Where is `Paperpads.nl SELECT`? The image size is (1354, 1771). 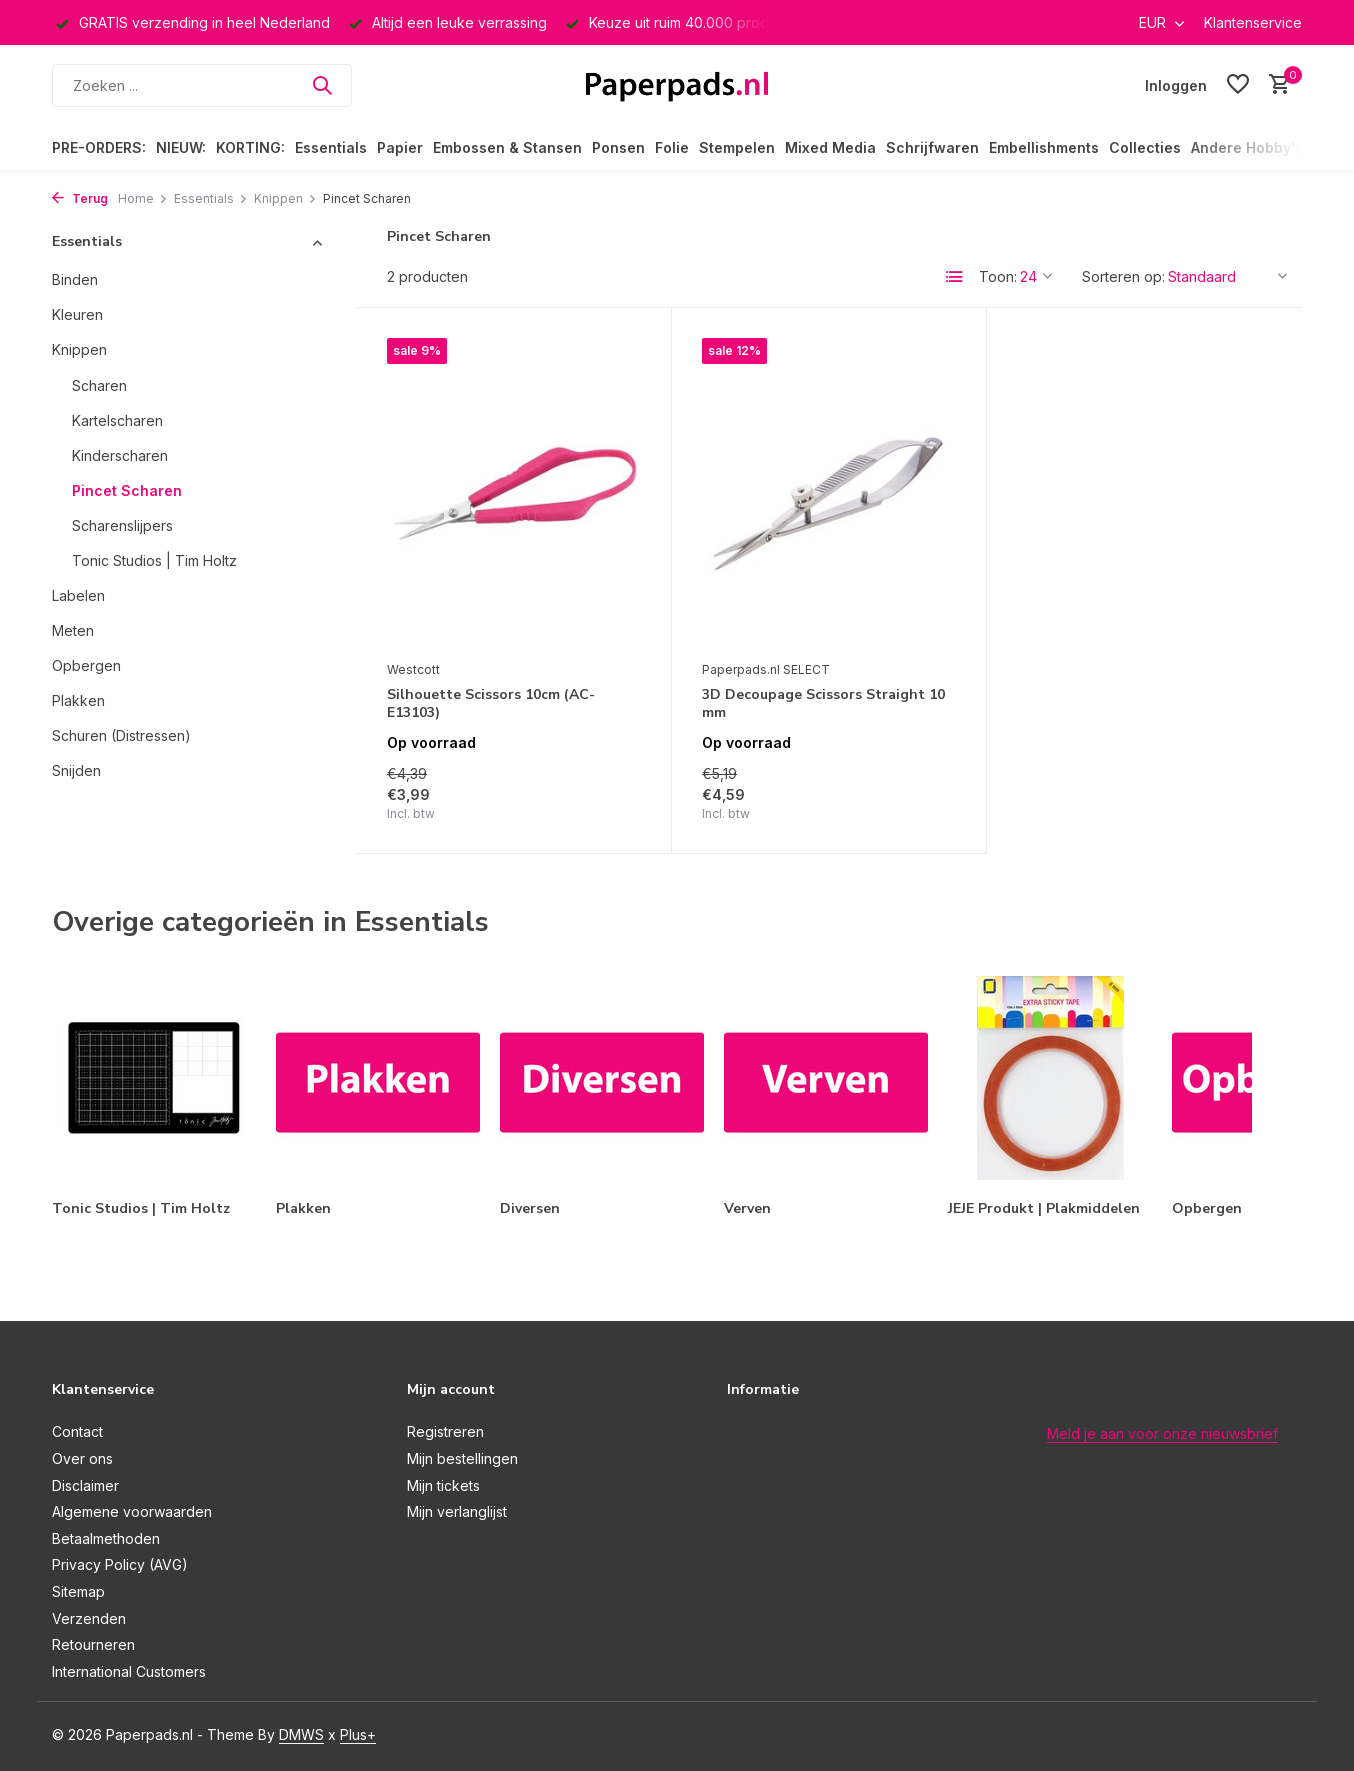 Paperpads.nl SELECT is located at coordinates (766, 669).